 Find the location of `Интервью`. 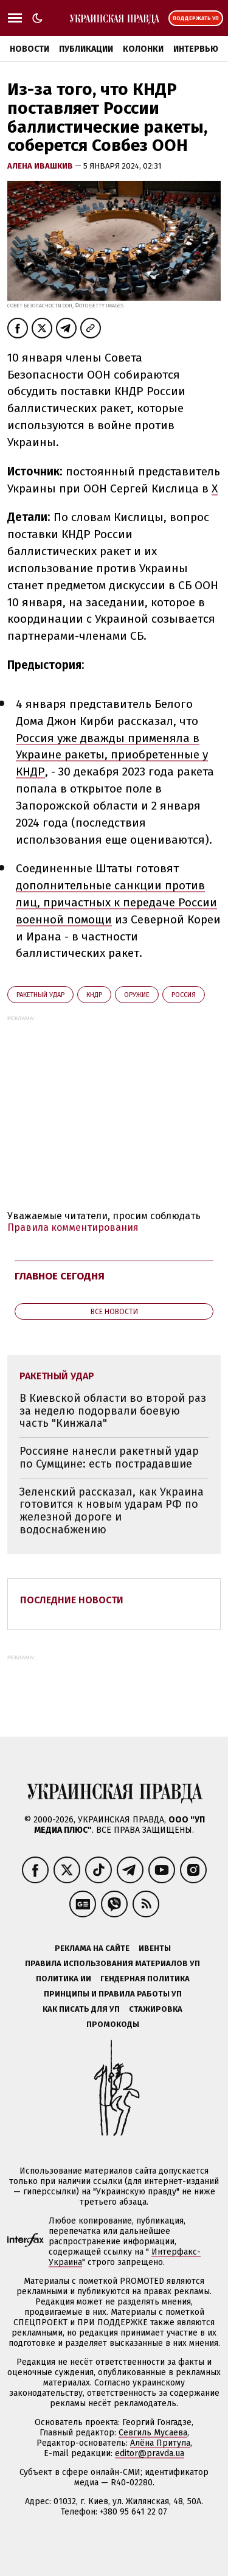

Интервью is located at coordinates (195, 49).